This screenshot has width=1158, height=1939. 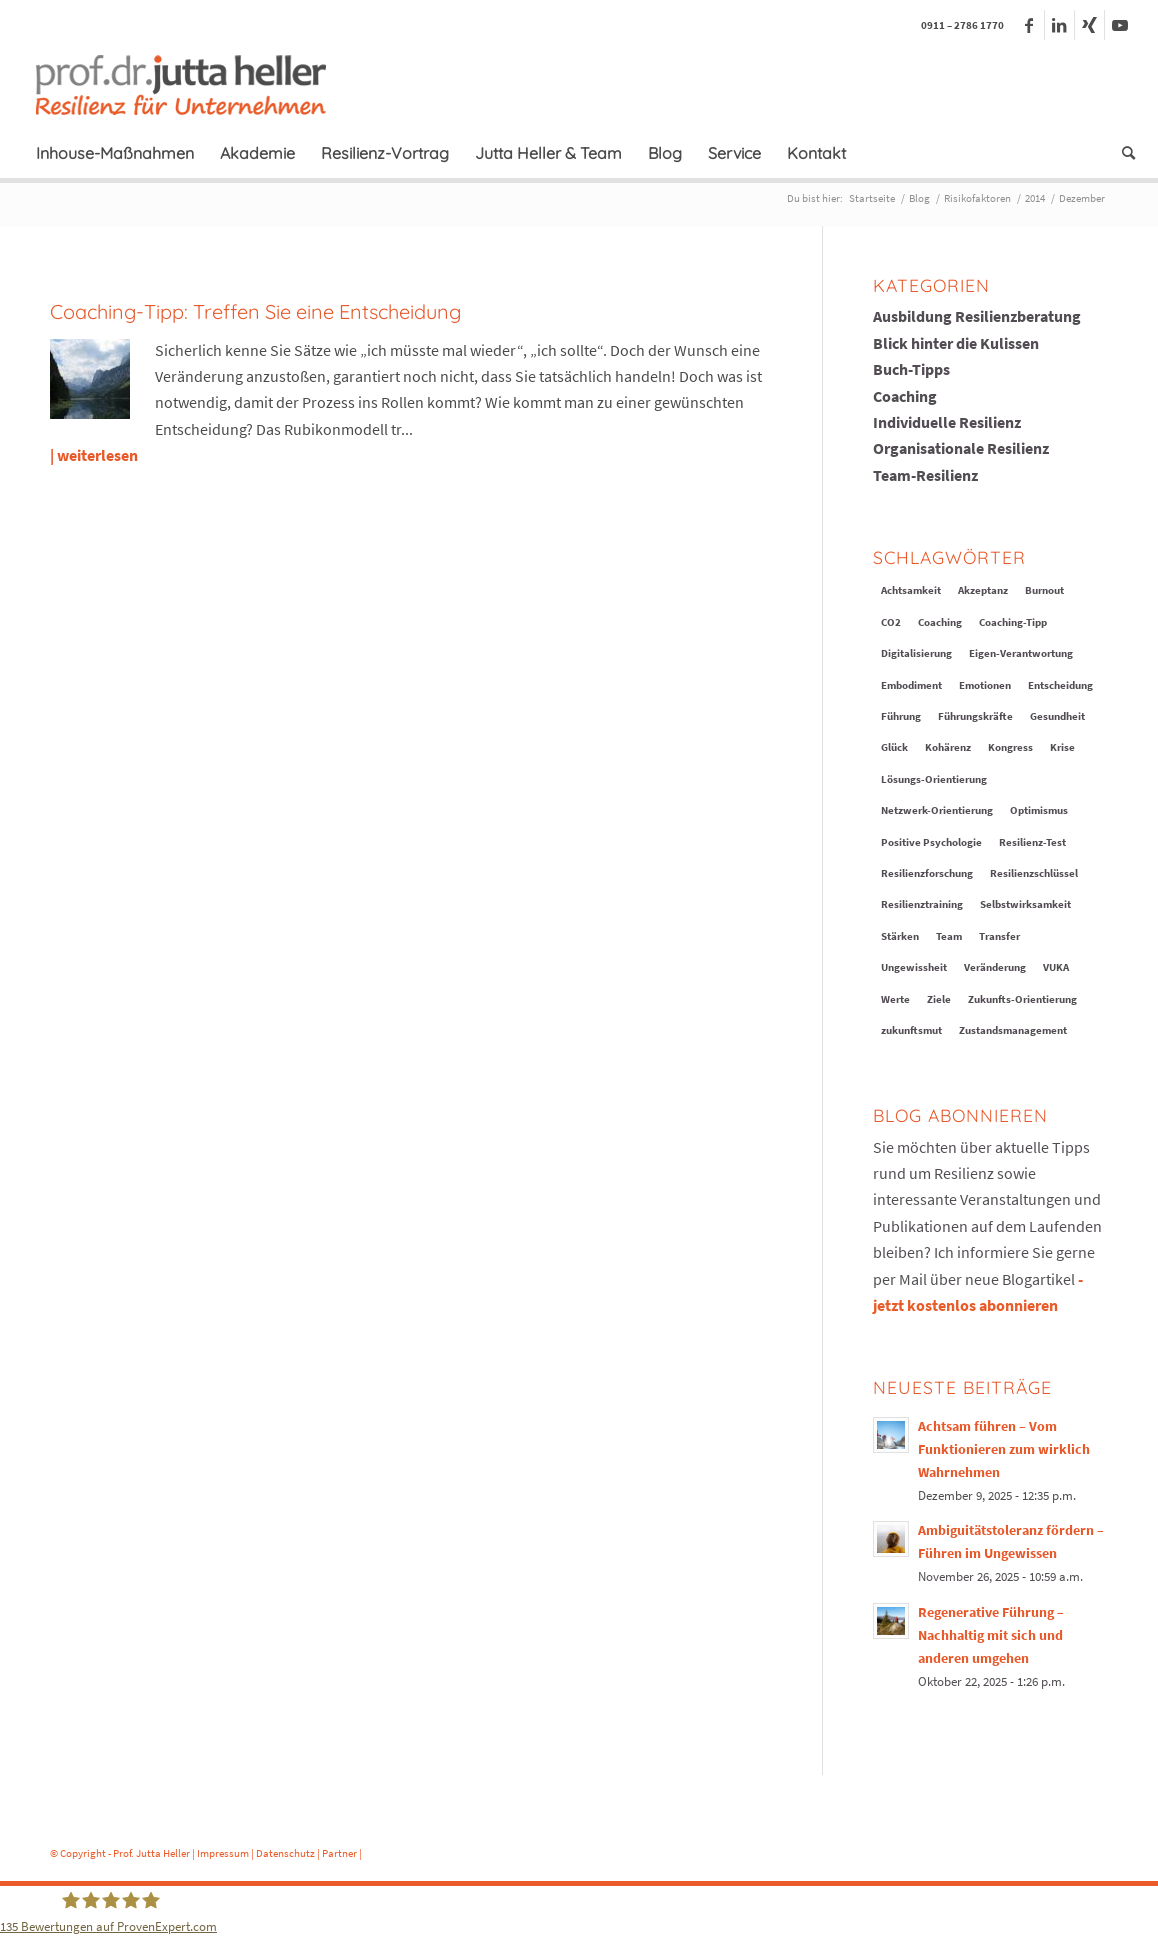 What do you see at coordinates (339, 1853) in the screenshot?
I see `Partner` at bounding box center [339, 1853].